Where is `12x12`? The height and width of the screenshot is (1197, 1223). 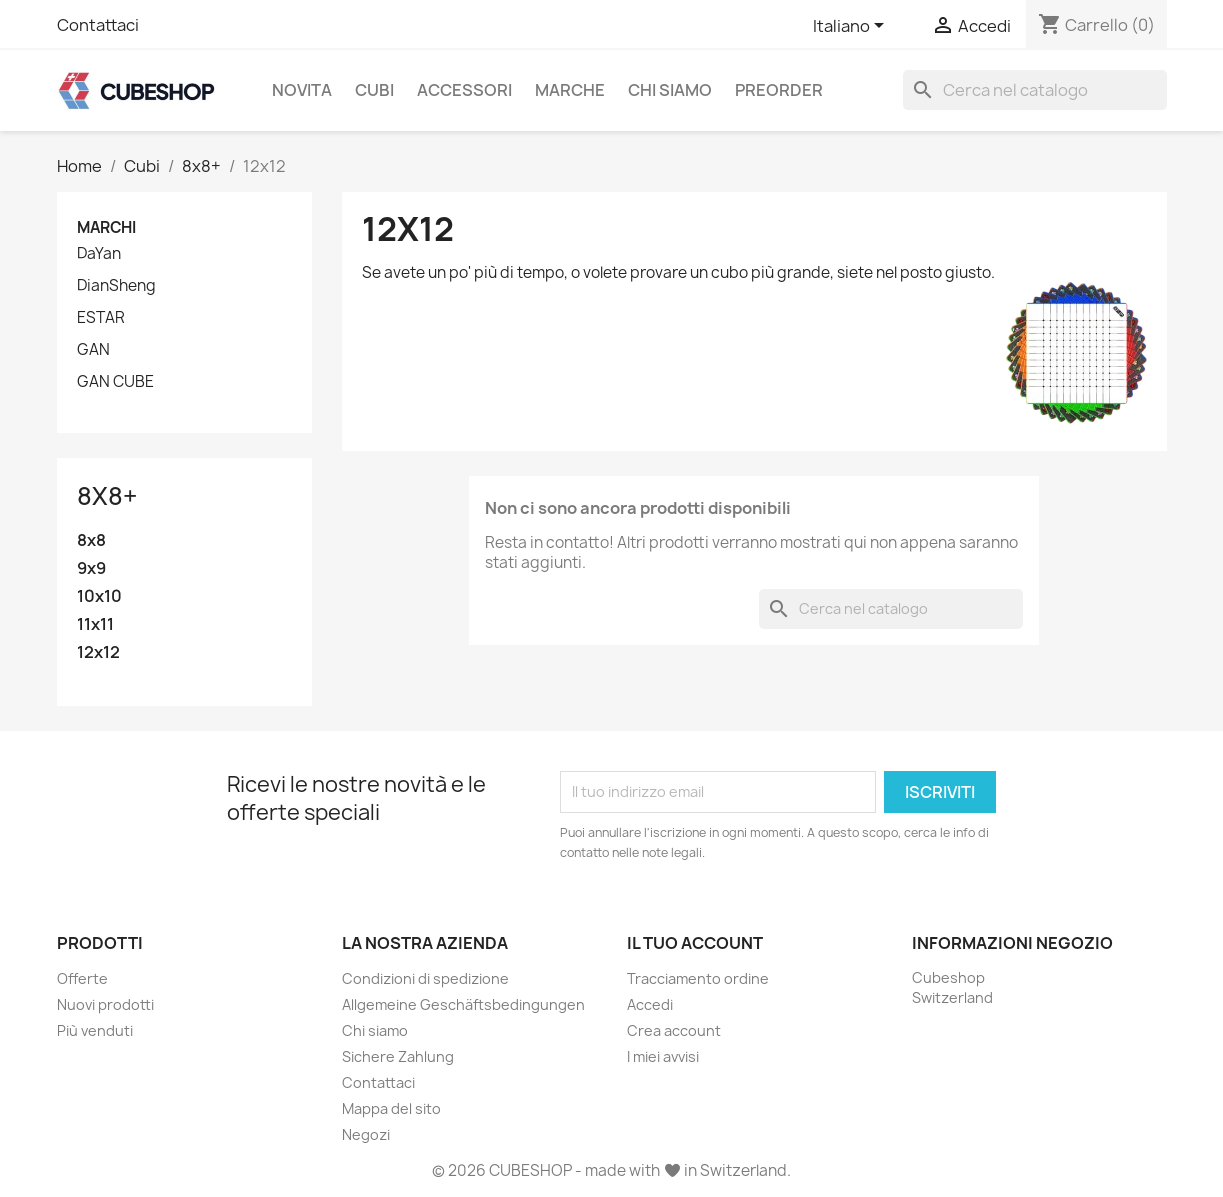 12x12 is located at coordinates (98, 652).